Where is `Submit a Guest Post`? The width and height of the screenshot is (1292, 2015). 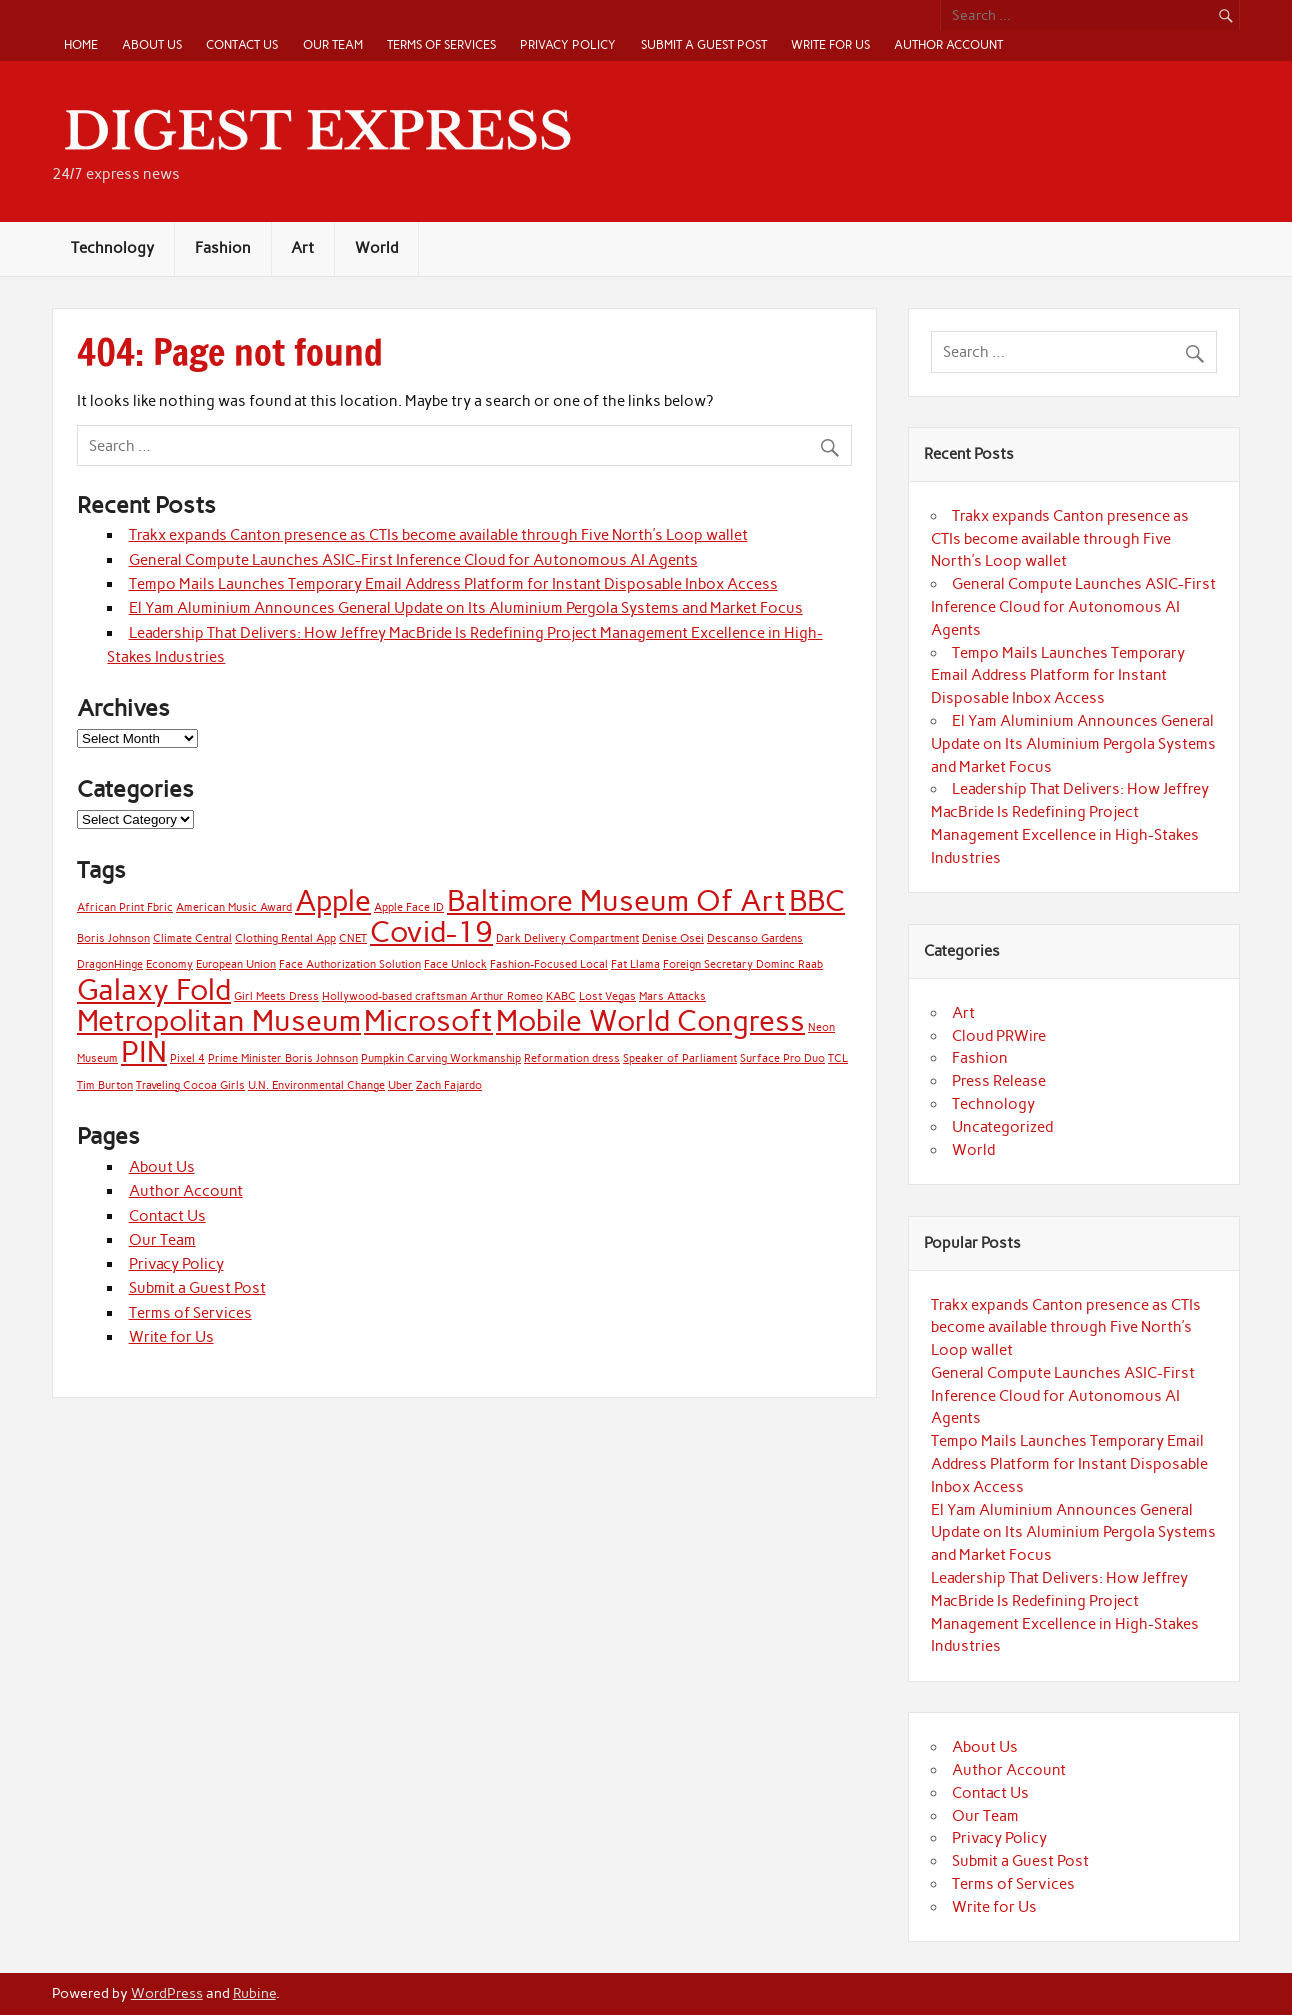 Submit a Guest Post is located at coordinates (704, 44).